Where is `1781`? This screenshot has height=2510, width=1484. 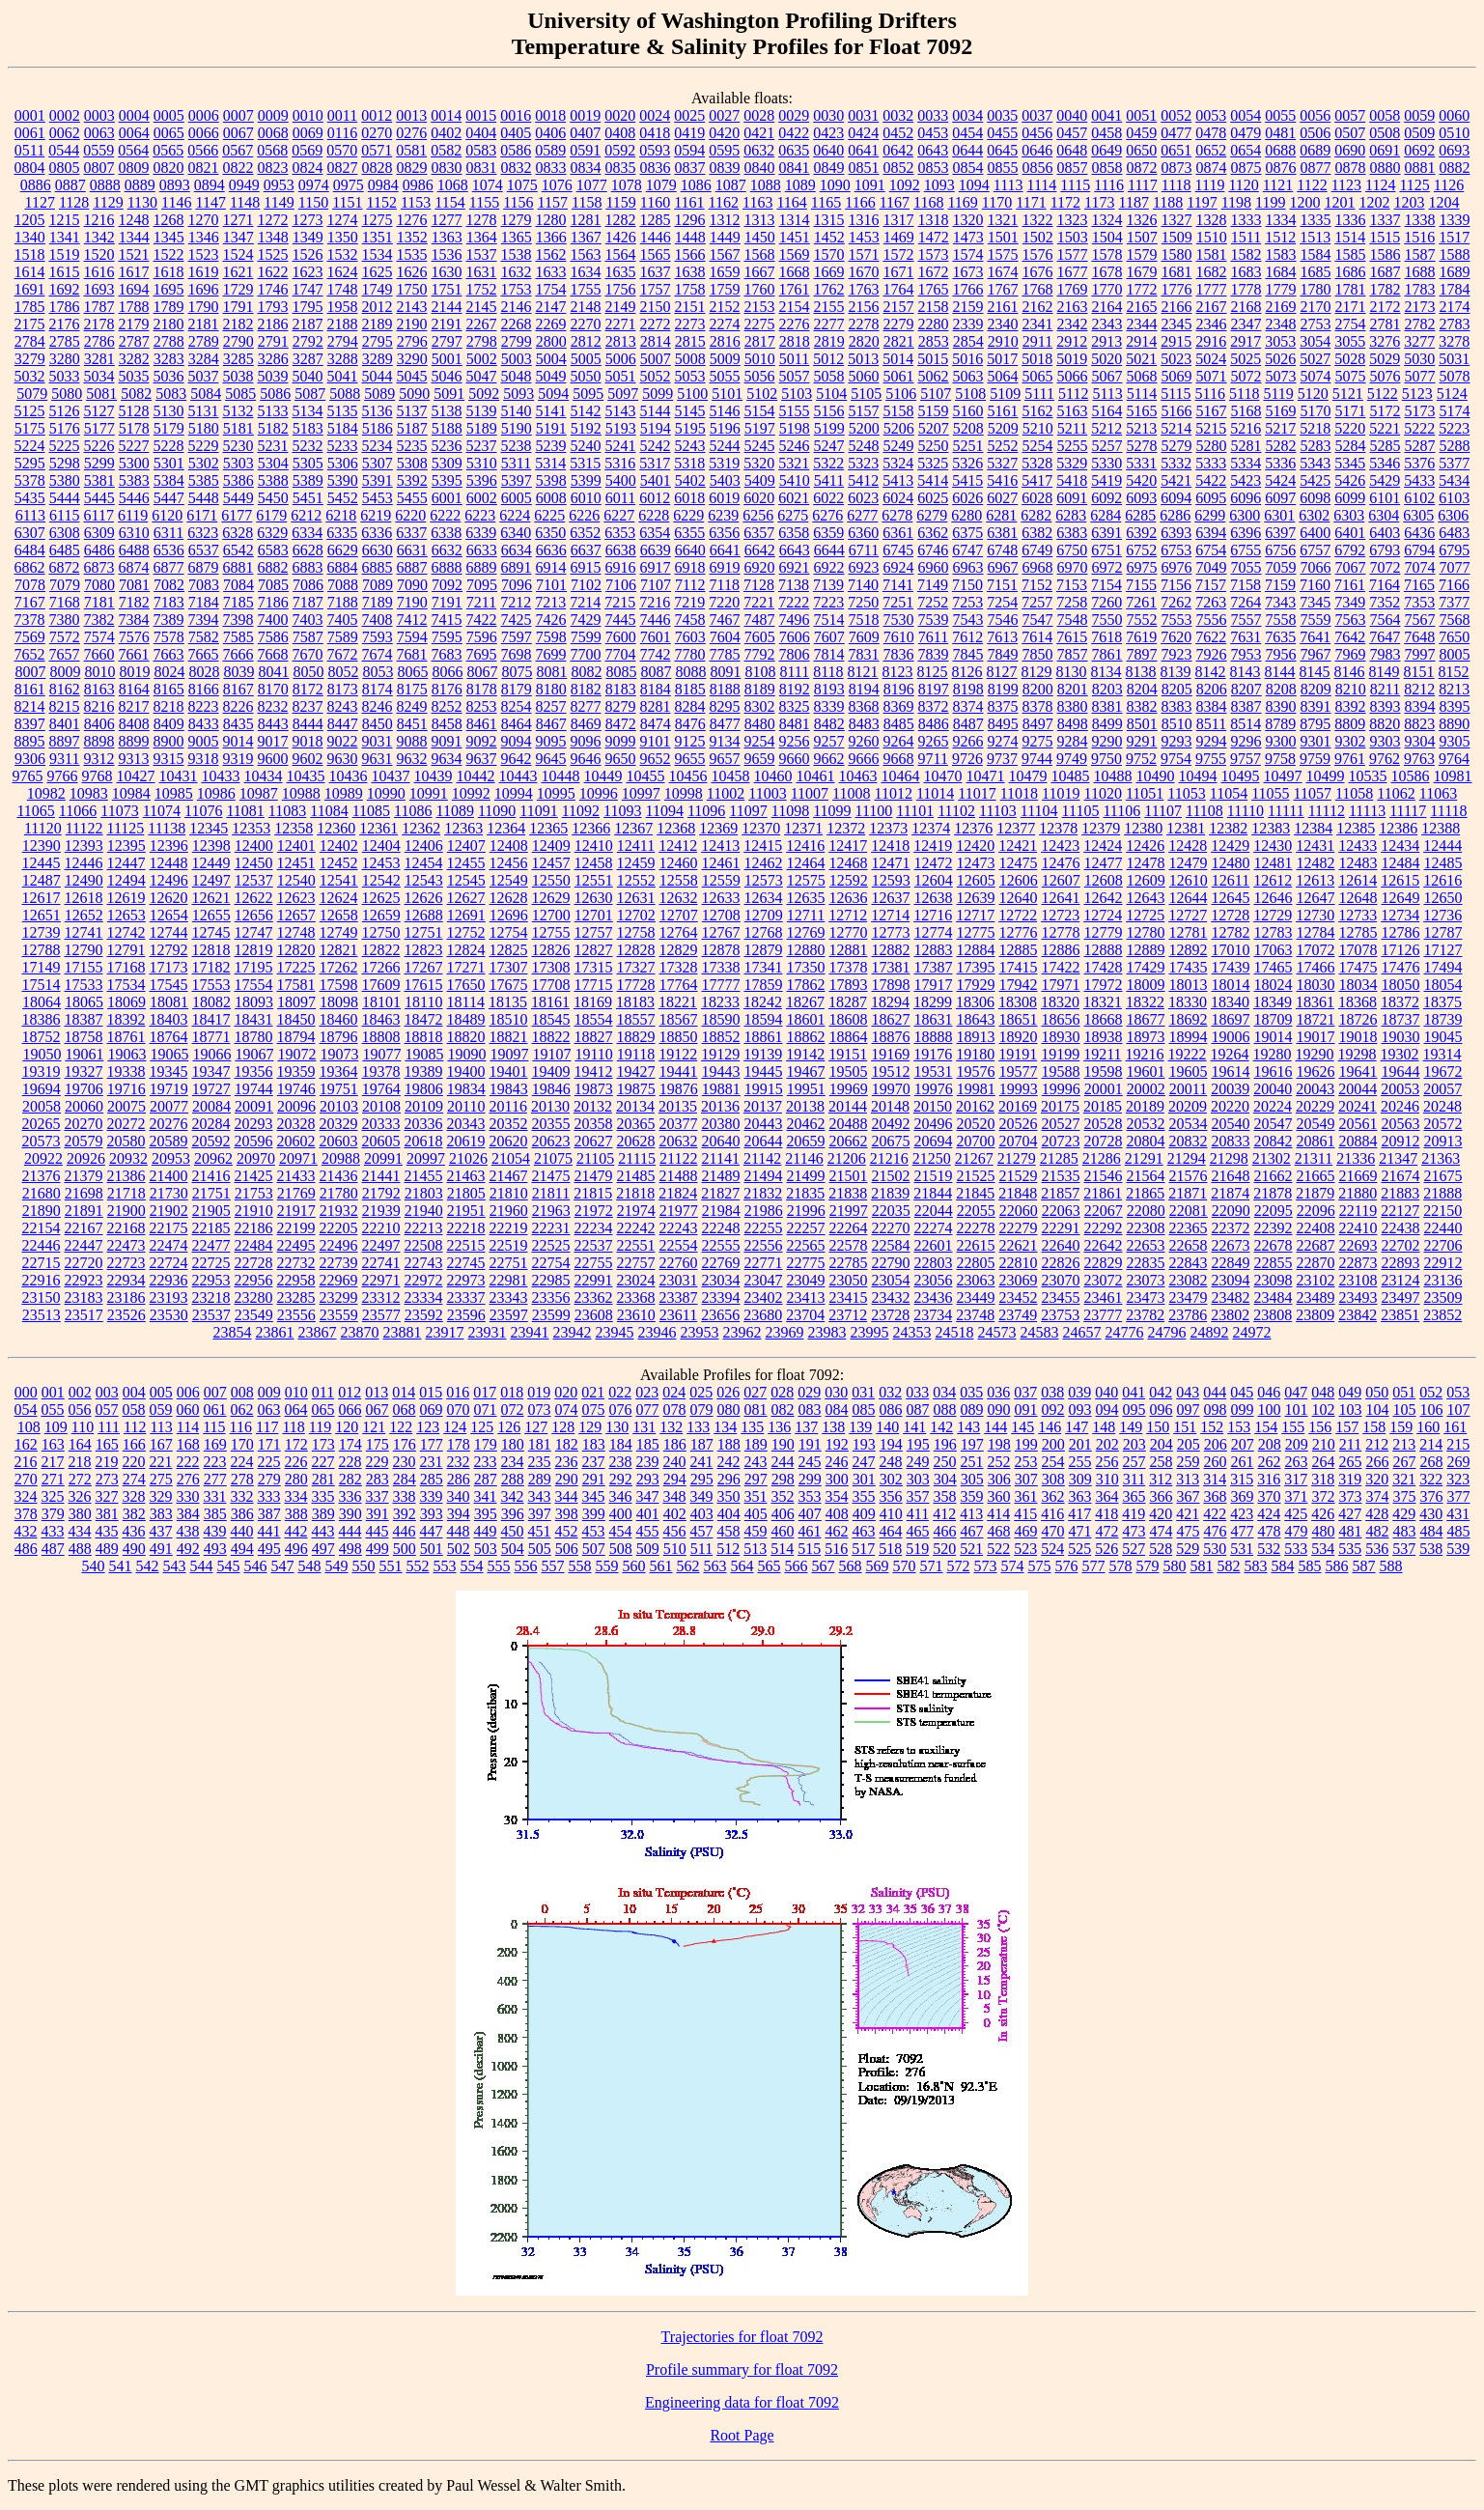
1781 is located at coordinates (1350, 289).